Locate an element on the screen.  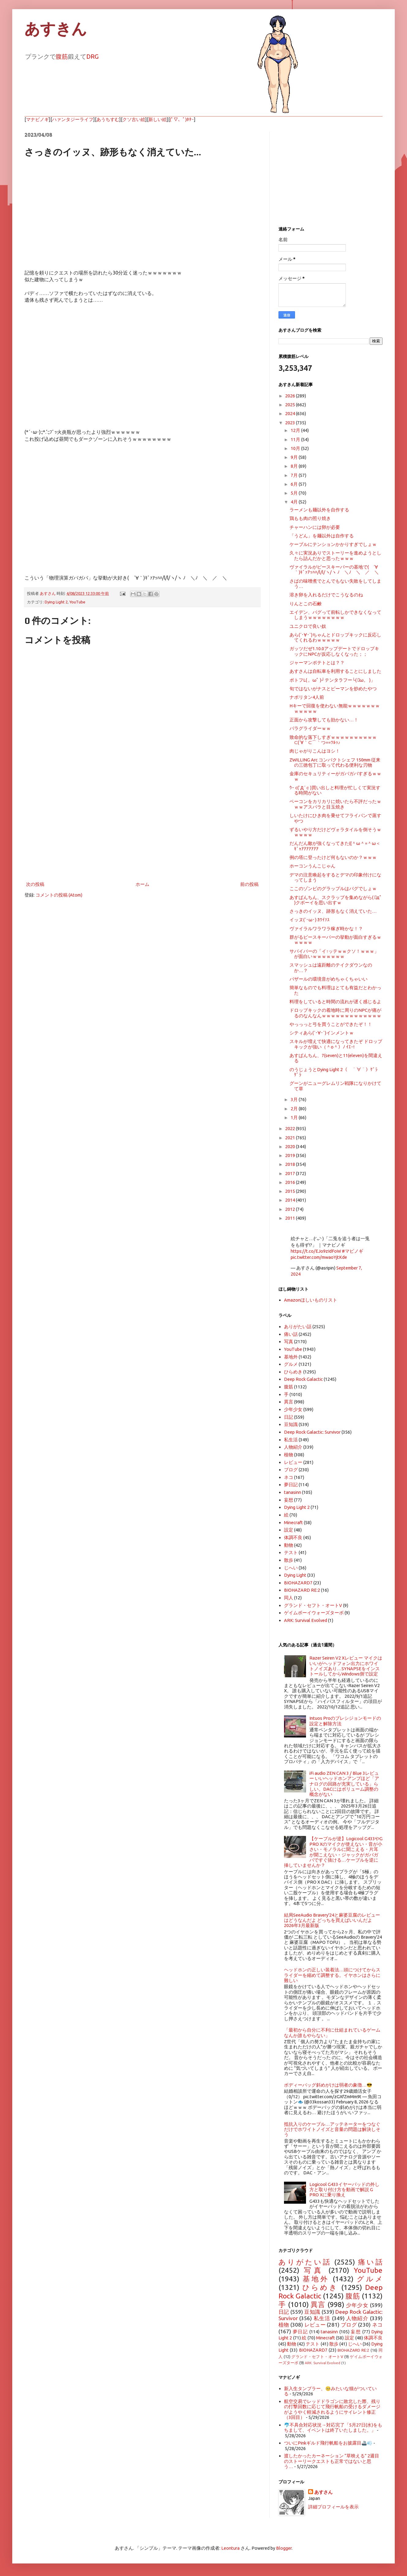
散歩 is located at coordinates (288, 1560).